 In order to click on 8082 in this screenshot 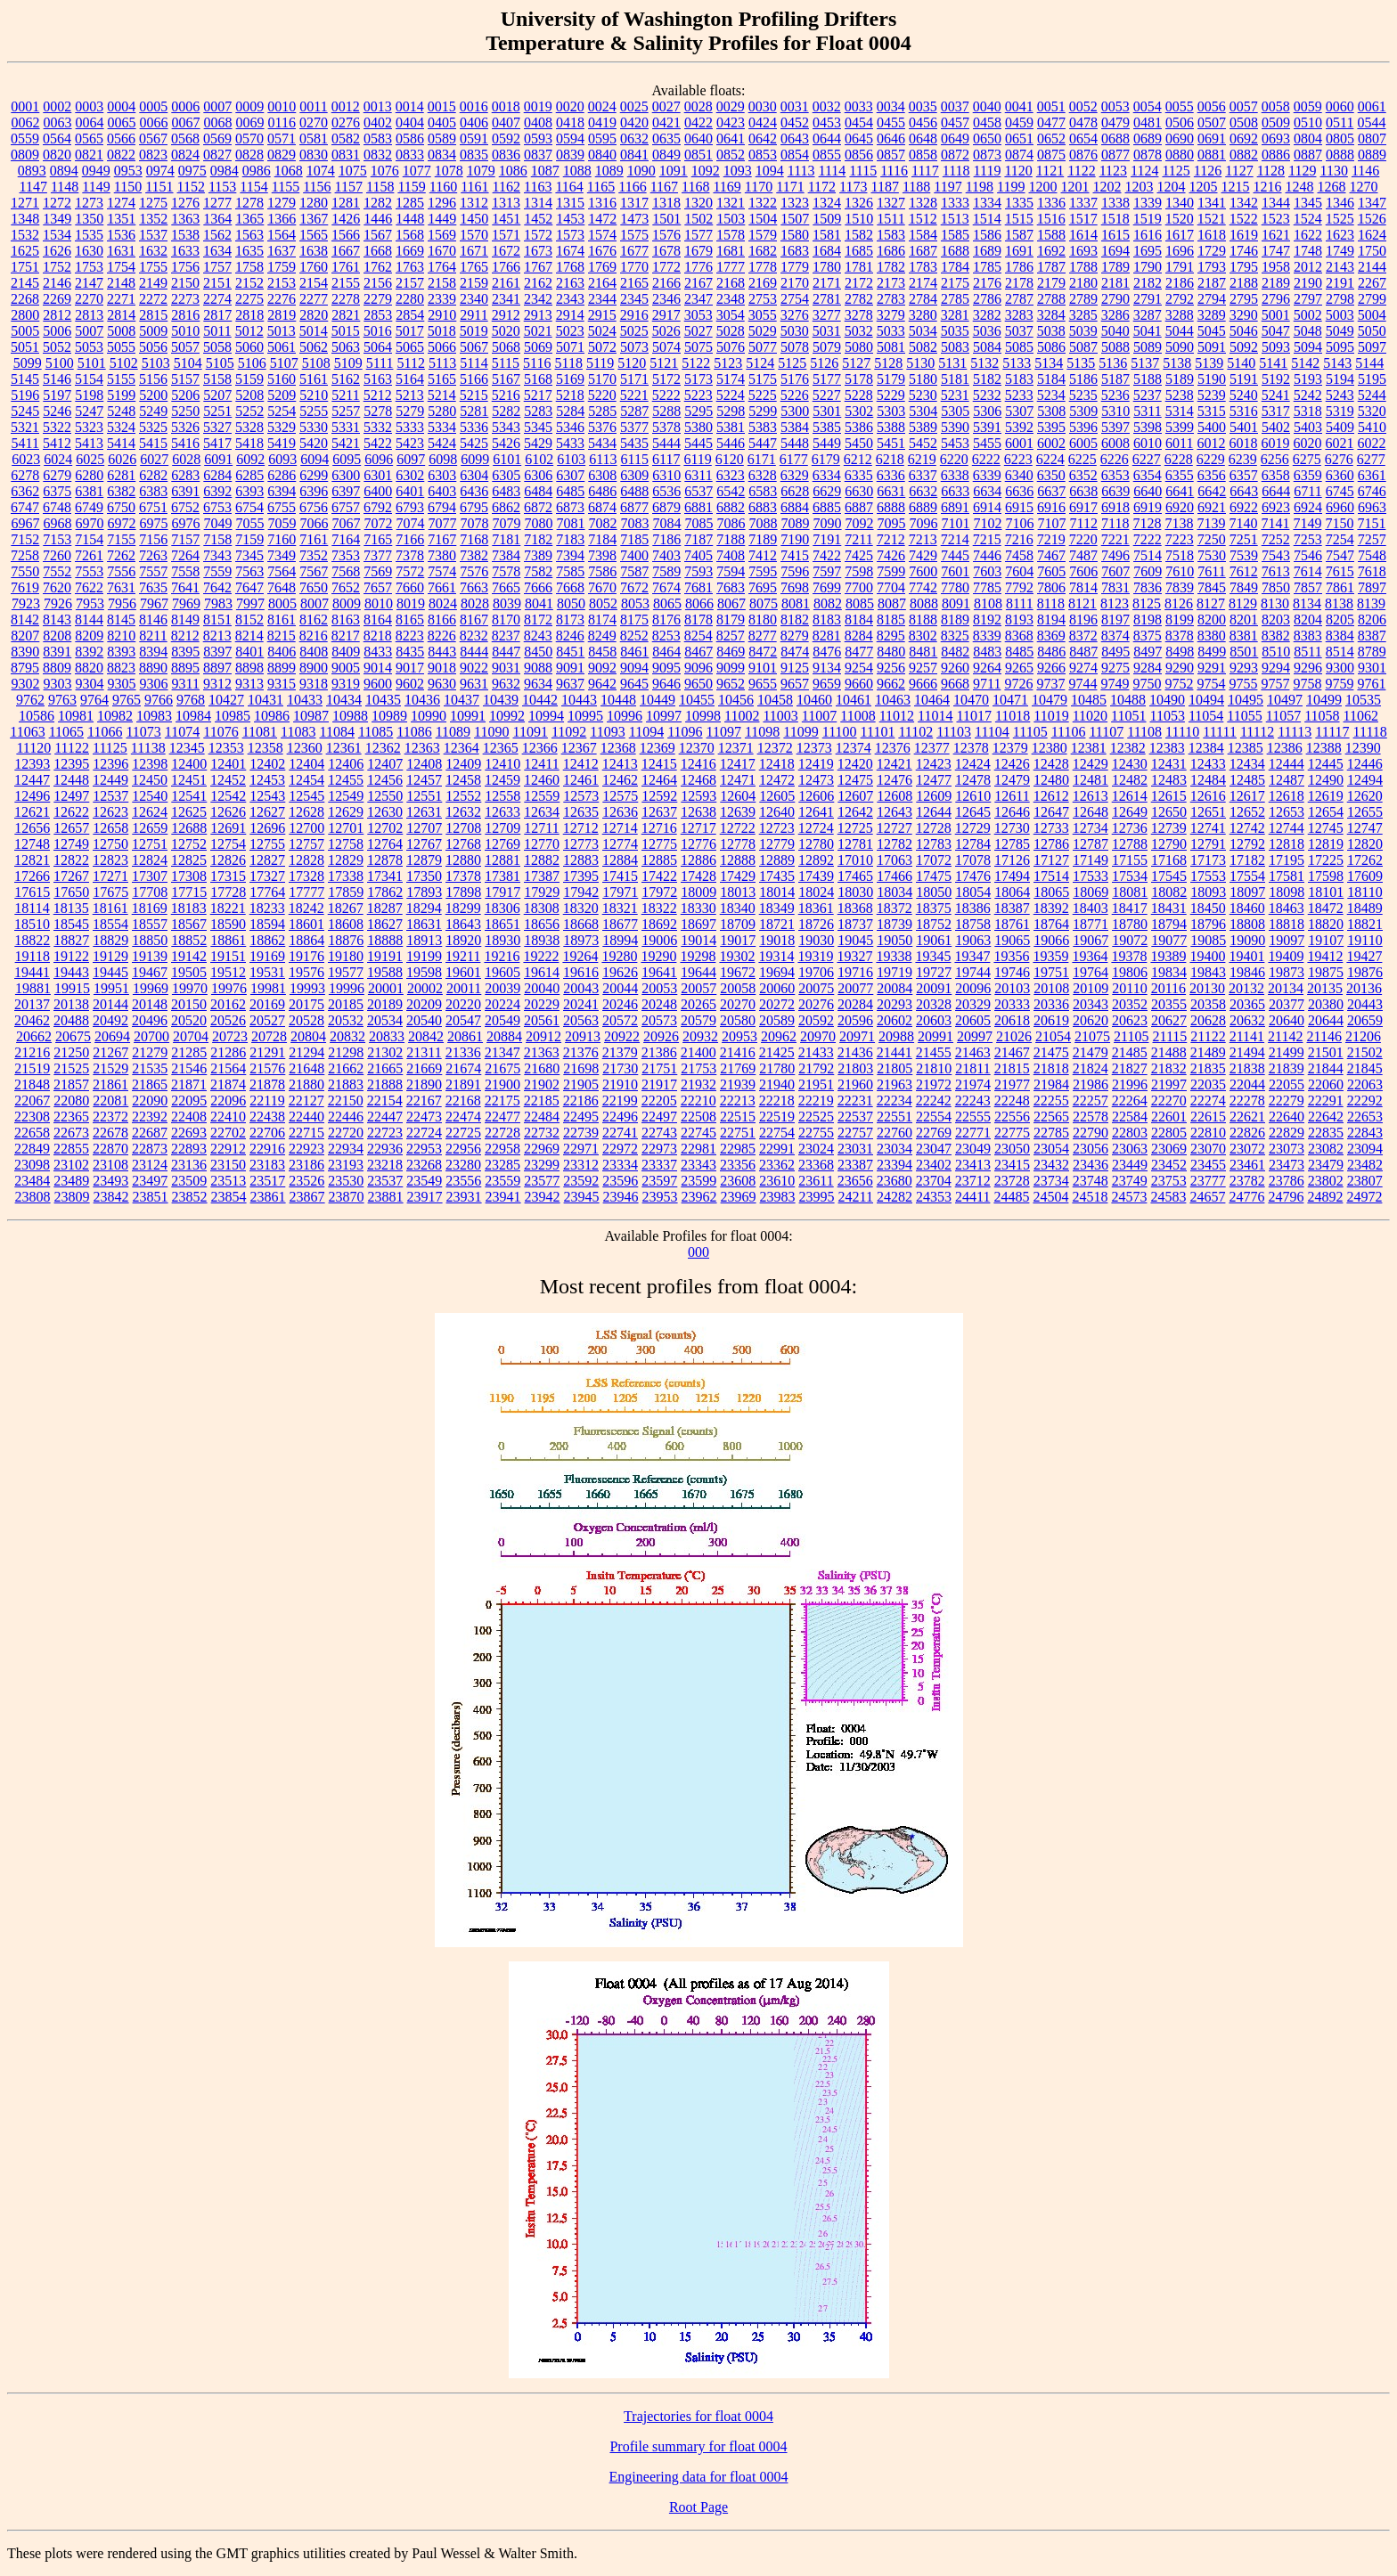, I will do `click(827, 603)`.